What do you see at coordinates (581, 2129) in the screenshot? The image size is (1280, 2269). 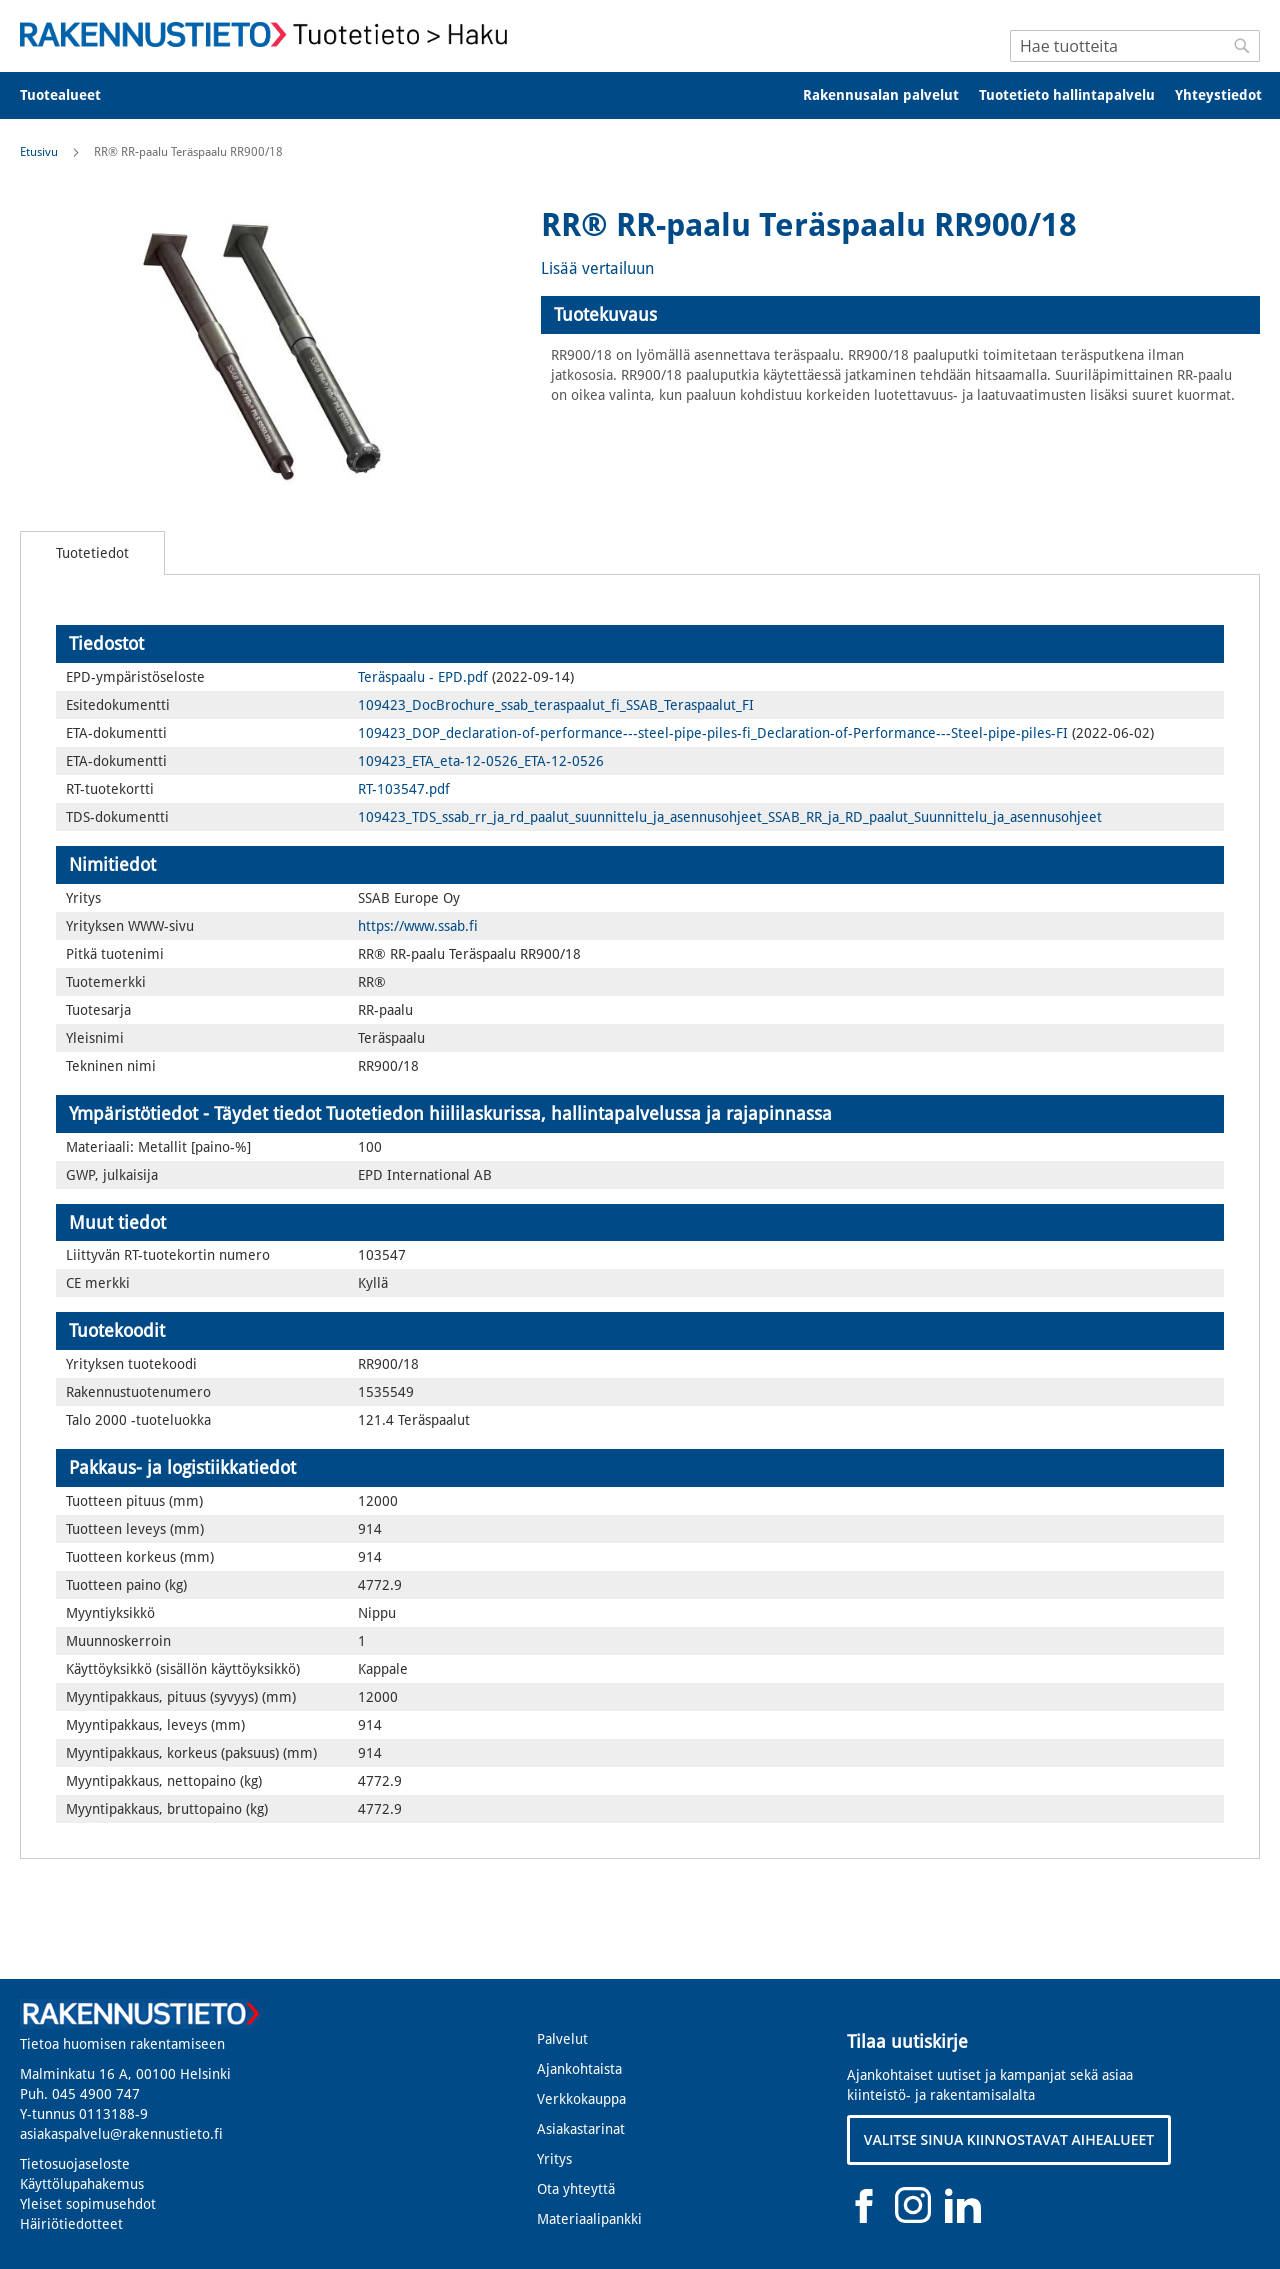 I see `Asiakastarinat` at bounding box center [581, 2129].